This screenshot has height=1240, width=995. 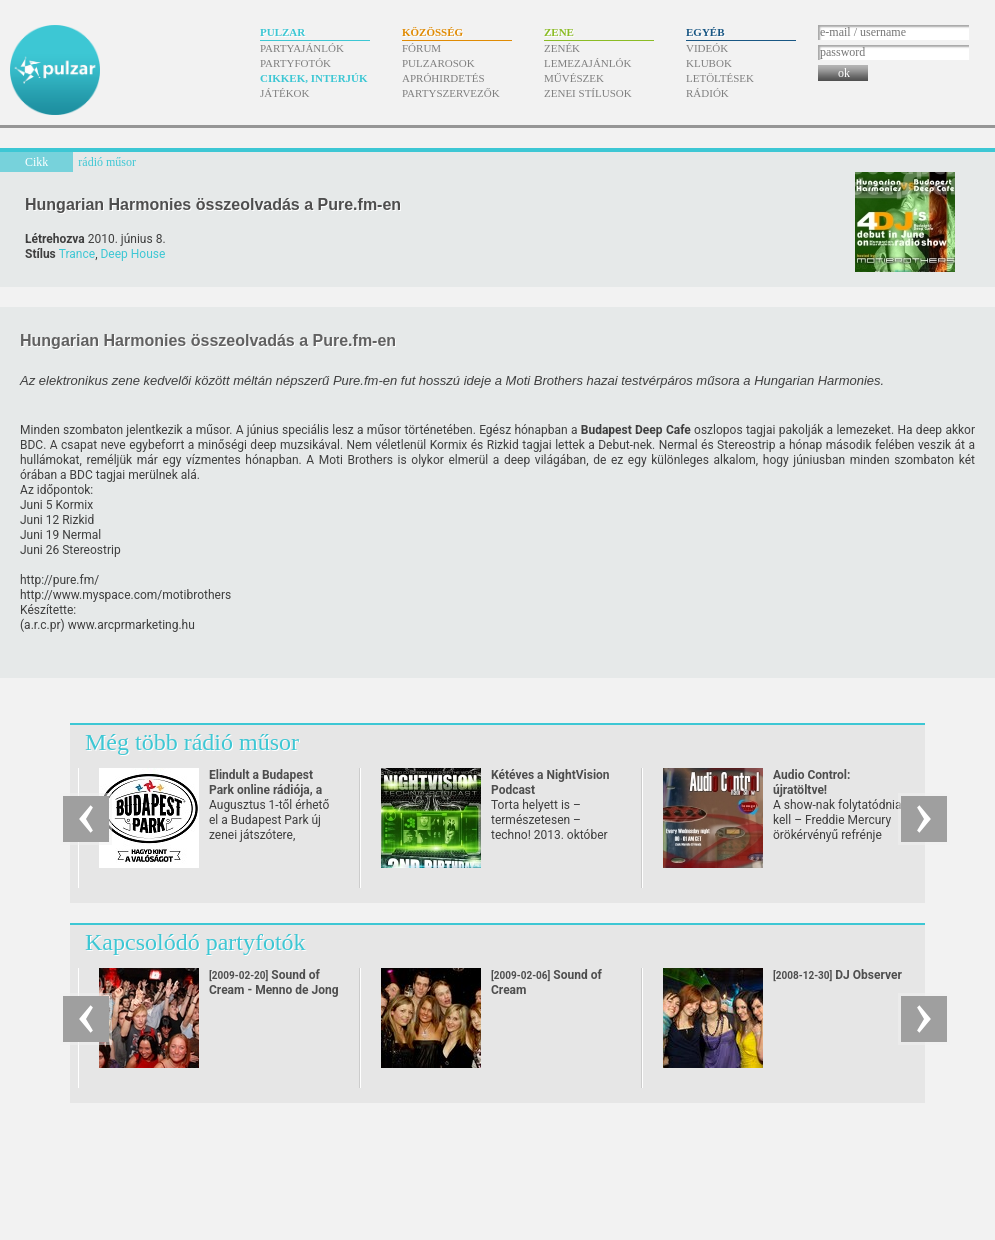 What do you see at coordinates (295, 63) in the screenshot?
I see `Partyfotók` at bounding box center [295, 63].